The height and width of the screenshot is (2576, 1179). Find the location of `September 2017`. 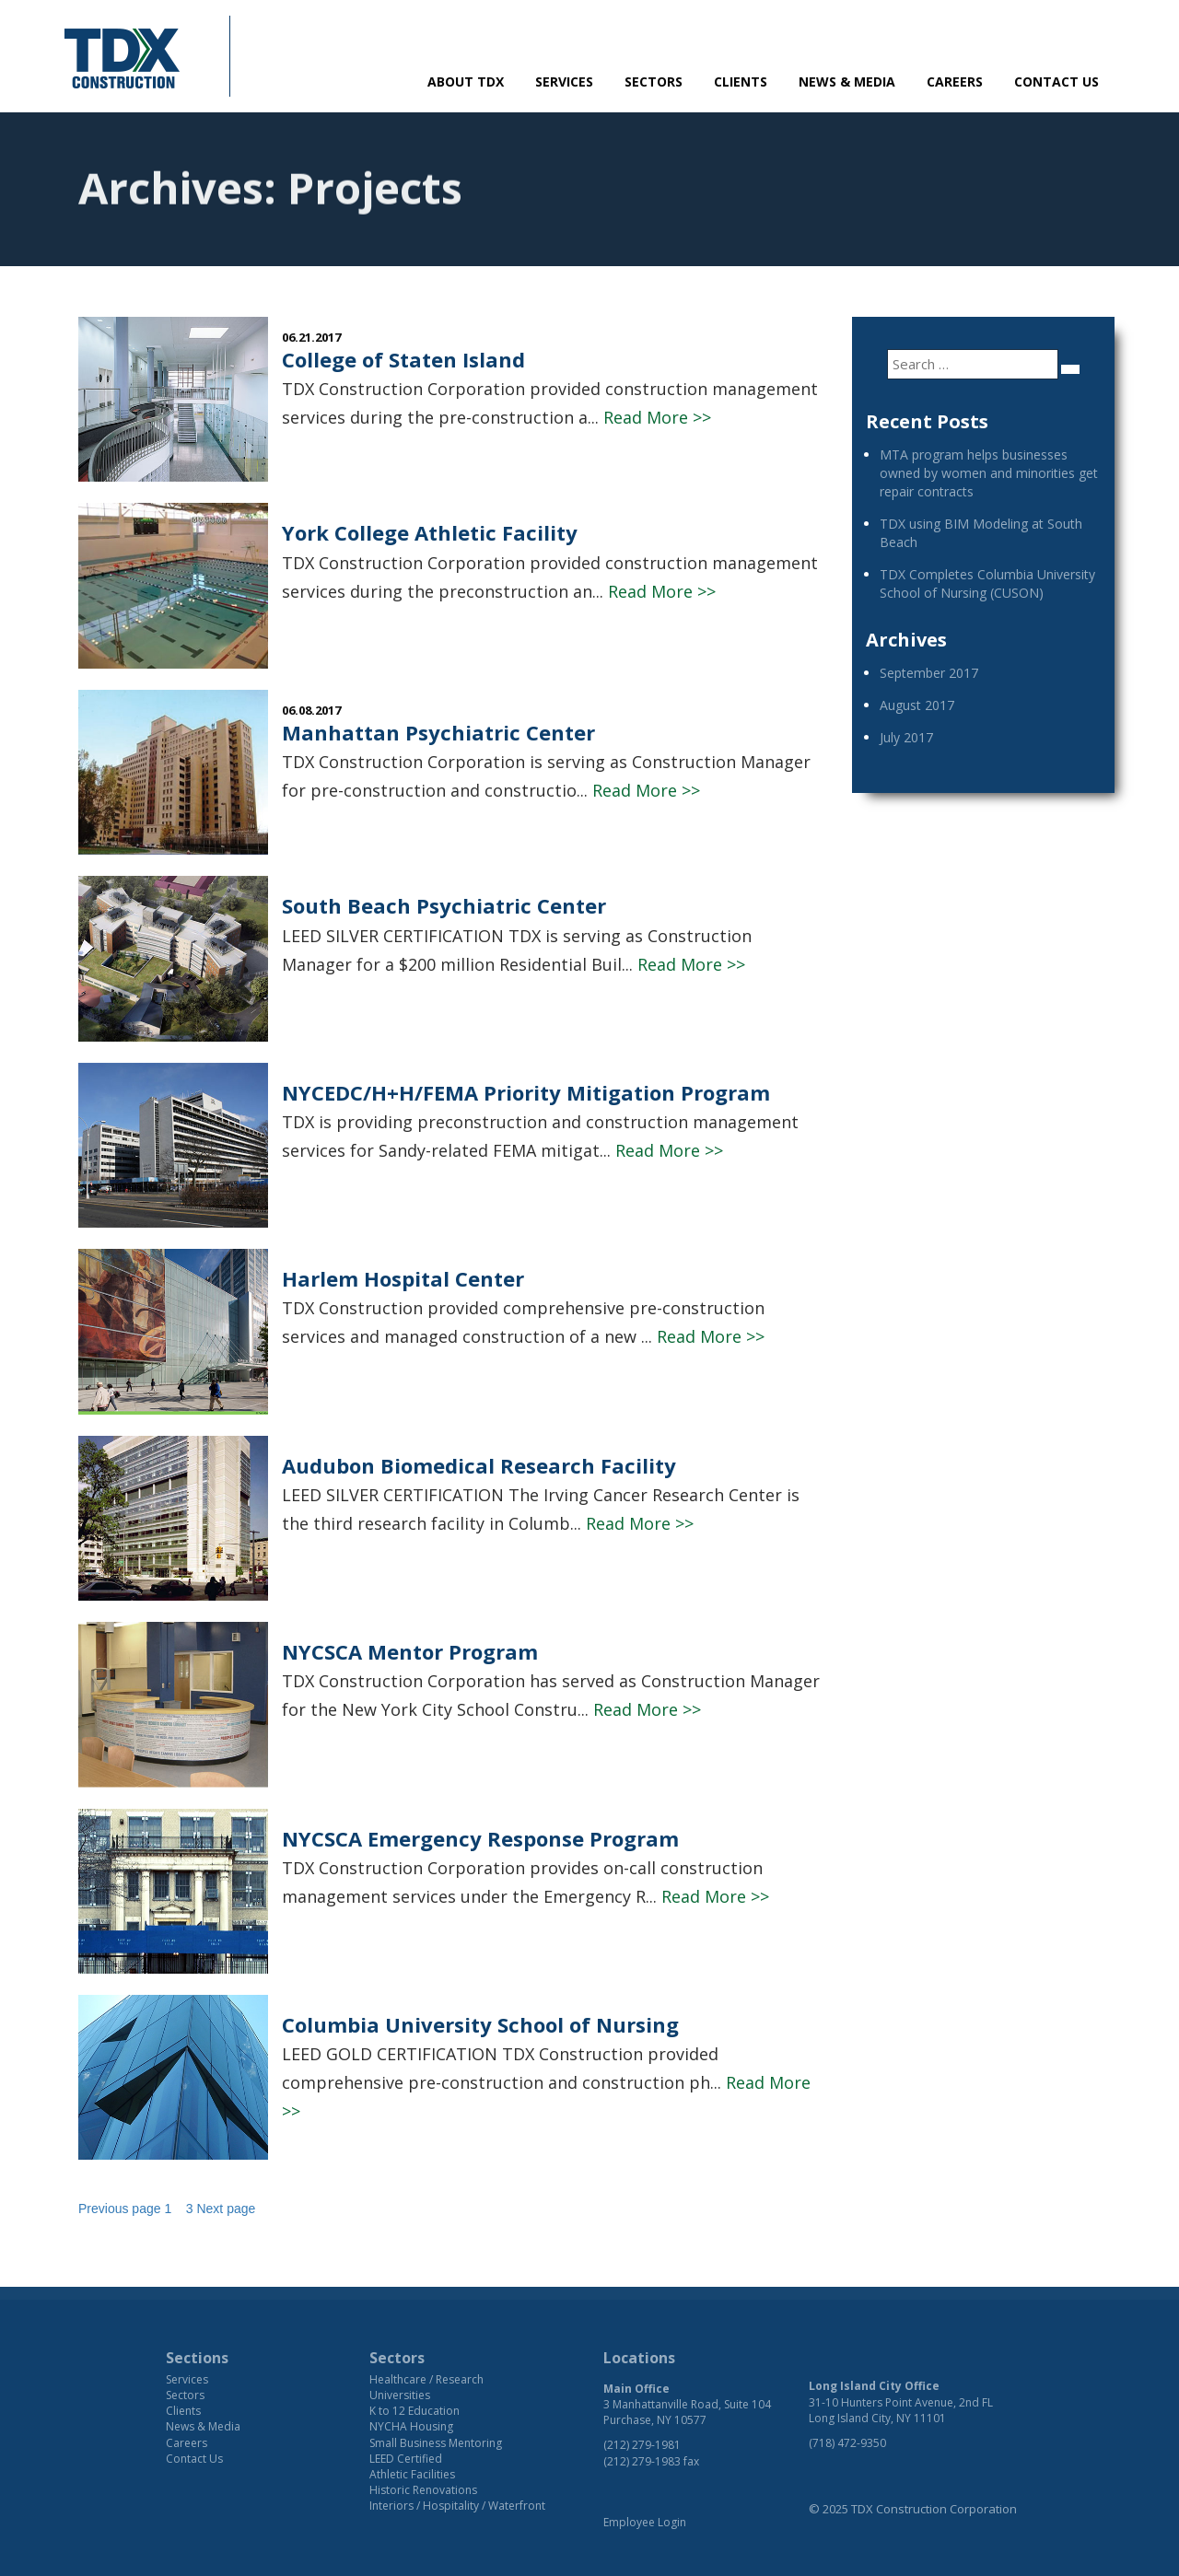

September 2017 is located at coordinates (929, 673).